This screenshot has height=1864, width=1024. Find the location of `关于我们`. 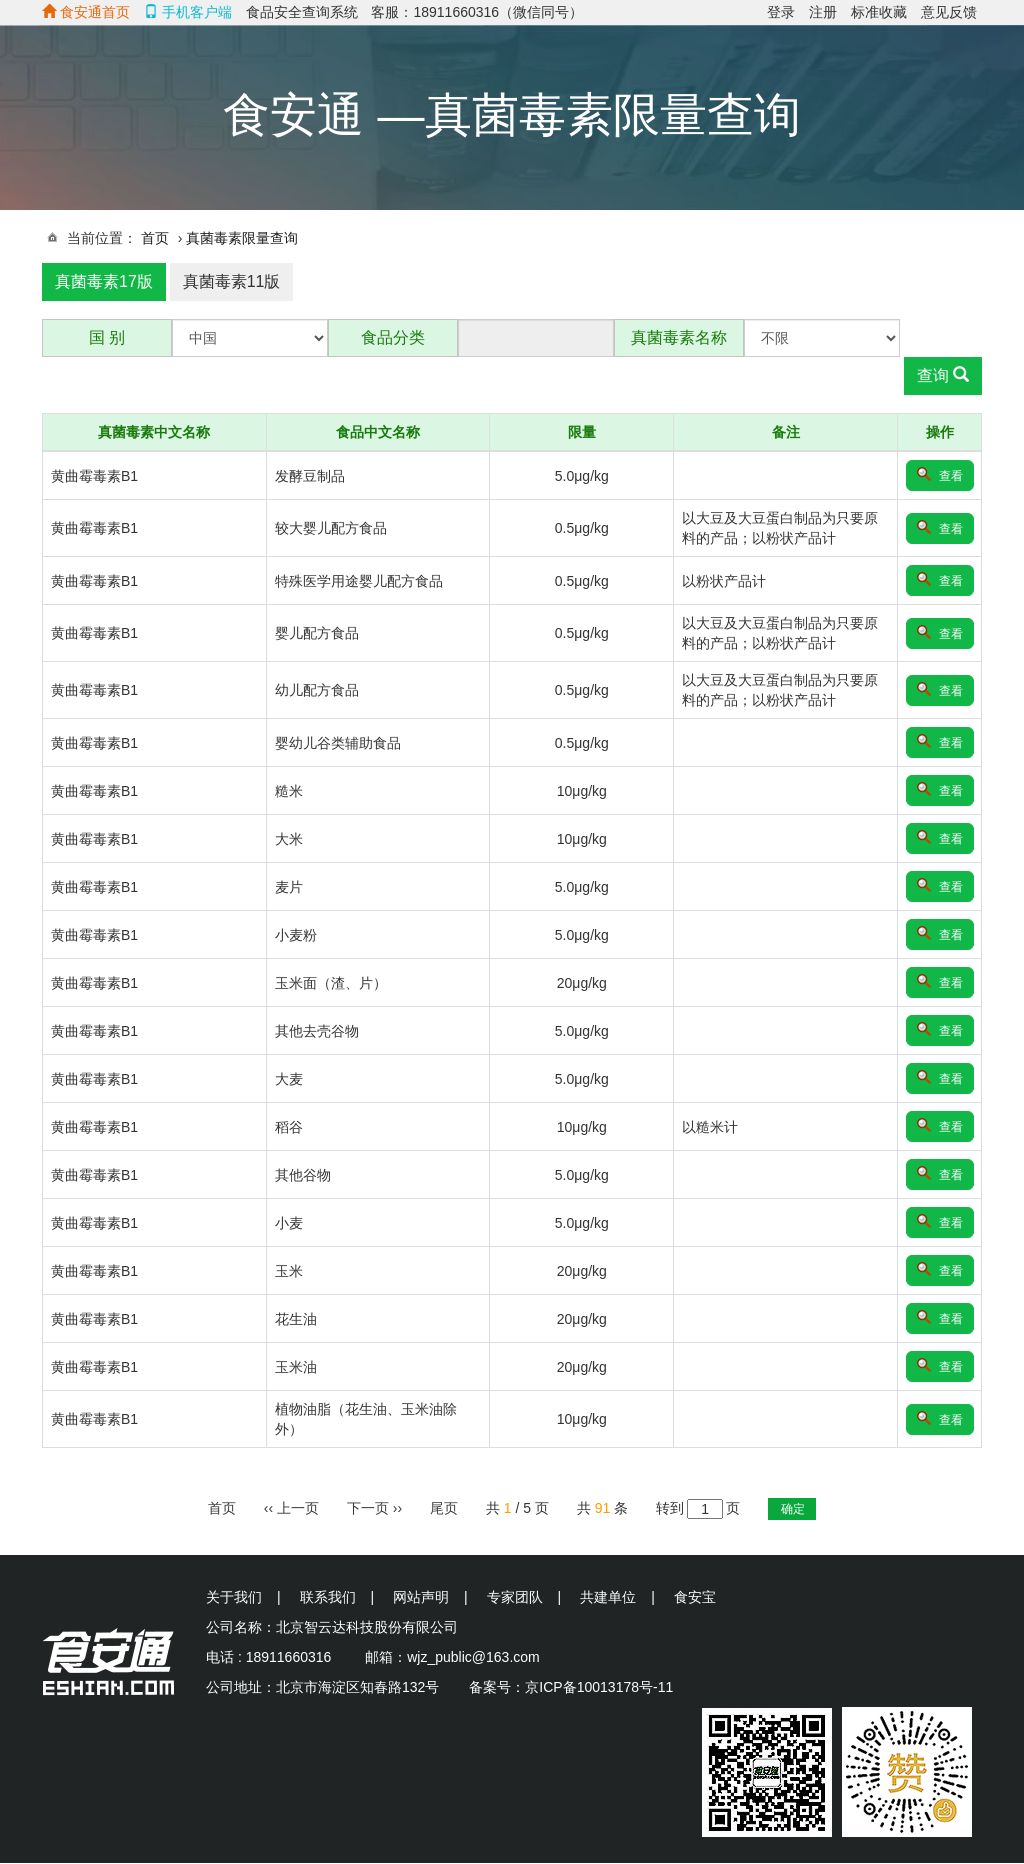

关于我们 is located at coordinates (234, 1597).